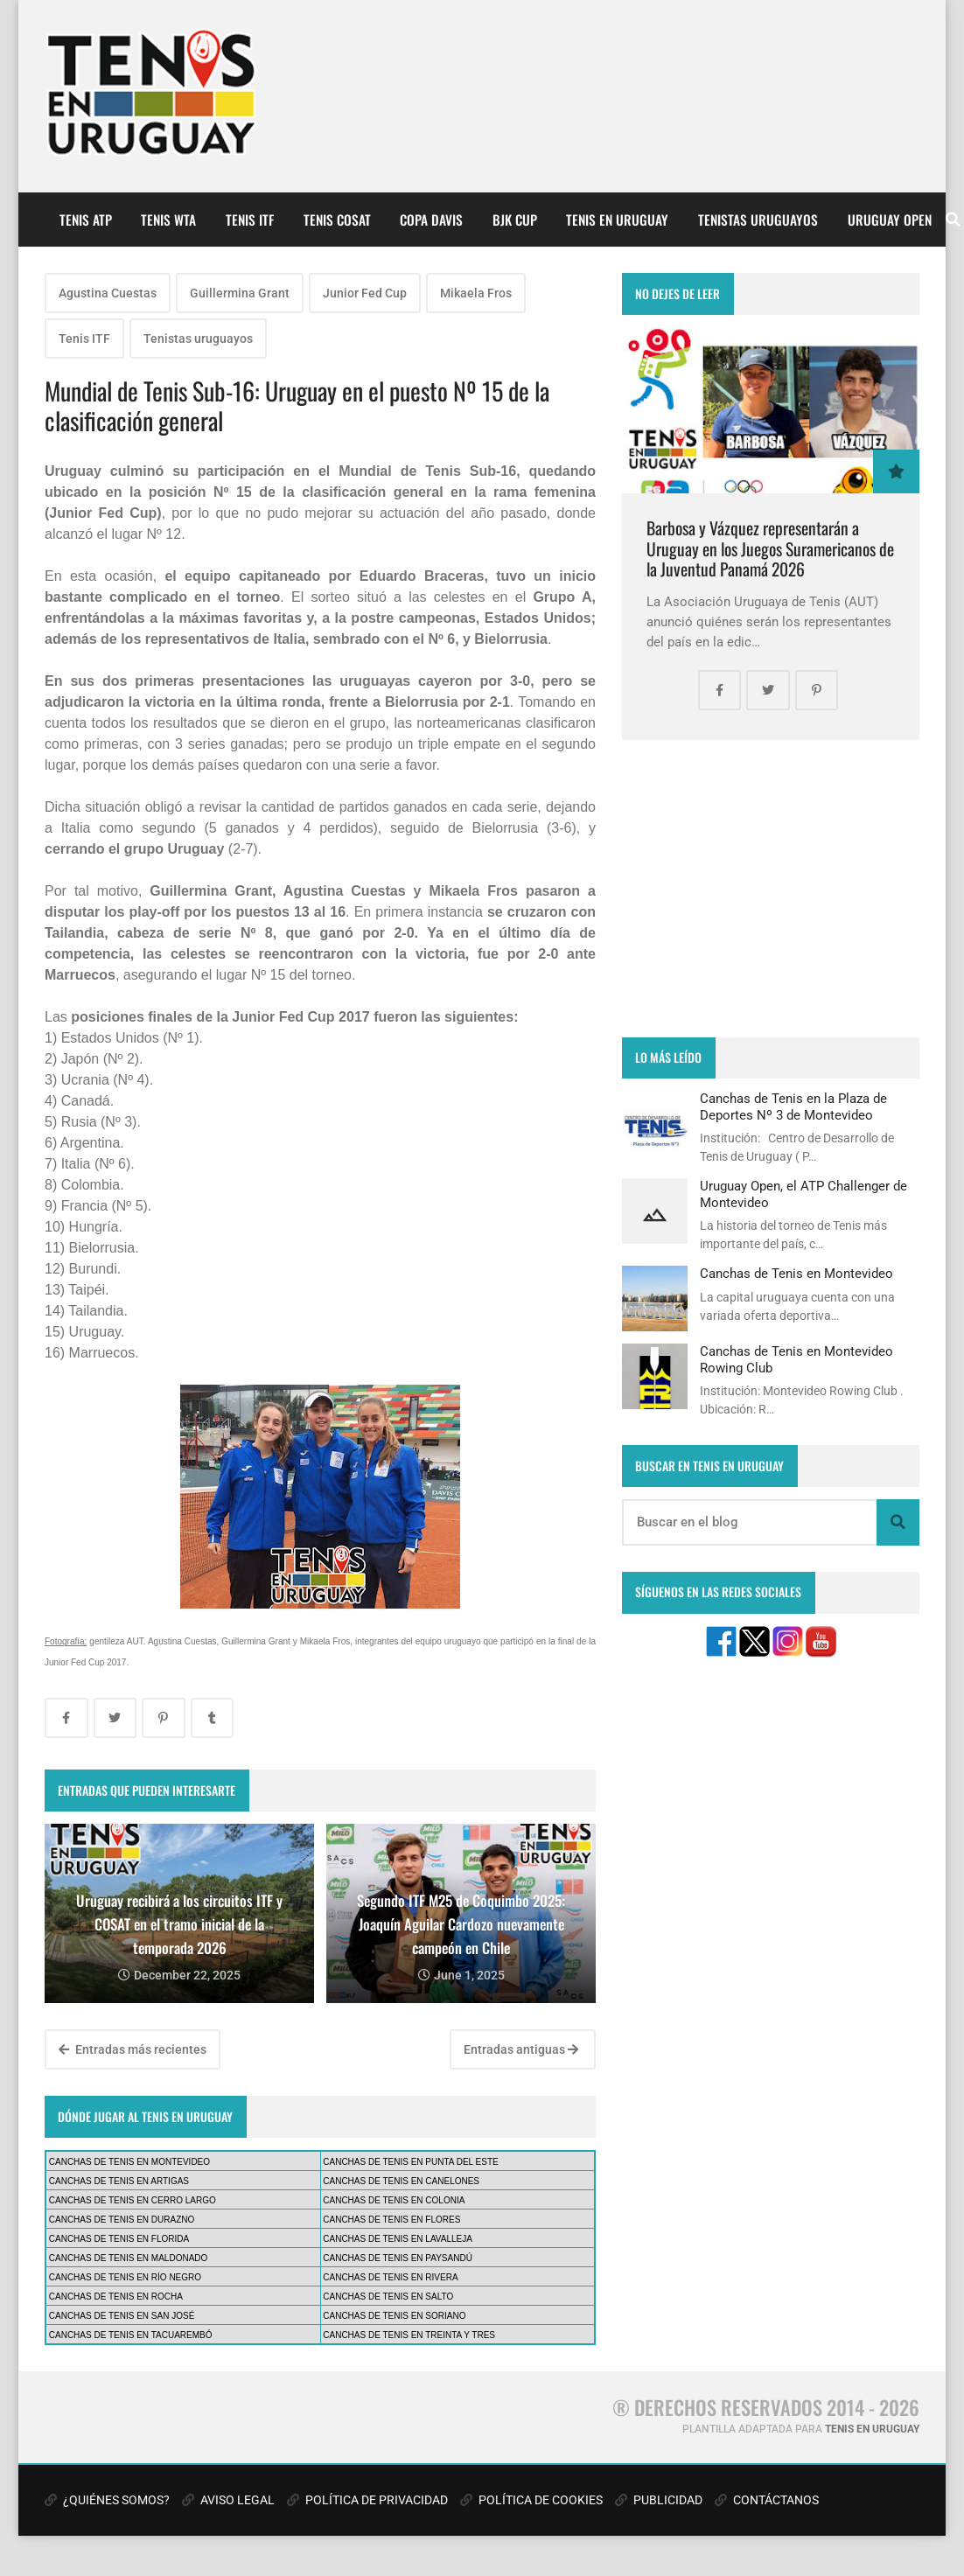 The height and width of the screenshot is (2576, 964). Describe the element at coordinates (132, 2049) in the screenshot. I see `Entradas más recientes` at that location.